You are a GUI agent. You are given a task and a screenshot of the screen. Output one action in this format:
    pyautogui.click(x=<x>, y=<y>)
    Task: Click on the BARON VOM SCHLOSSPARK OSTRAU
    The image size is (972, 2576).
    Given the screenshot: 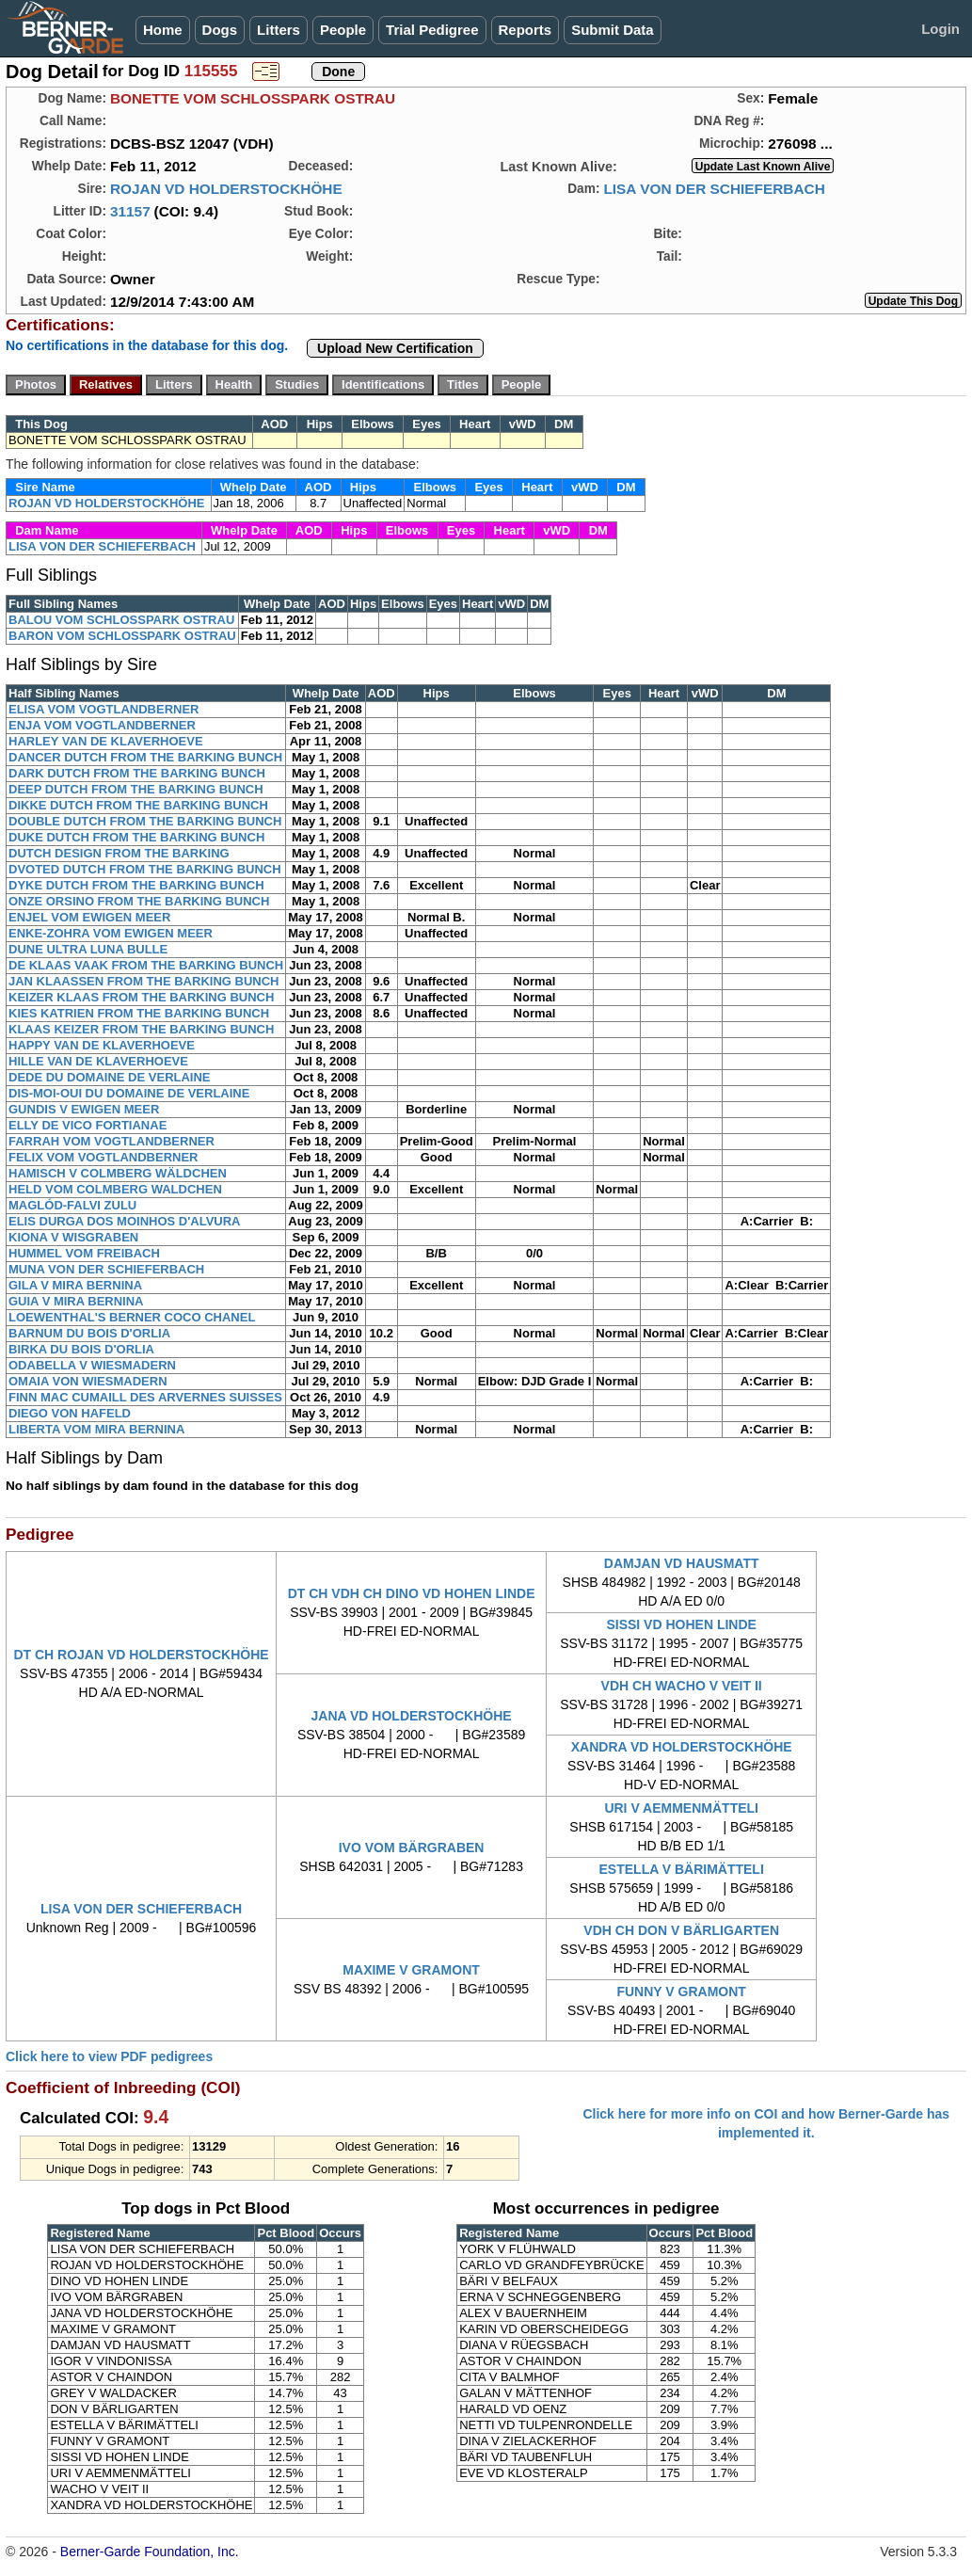 What is the action you would take?
    pyautogui.click(x=122, y=636)
    